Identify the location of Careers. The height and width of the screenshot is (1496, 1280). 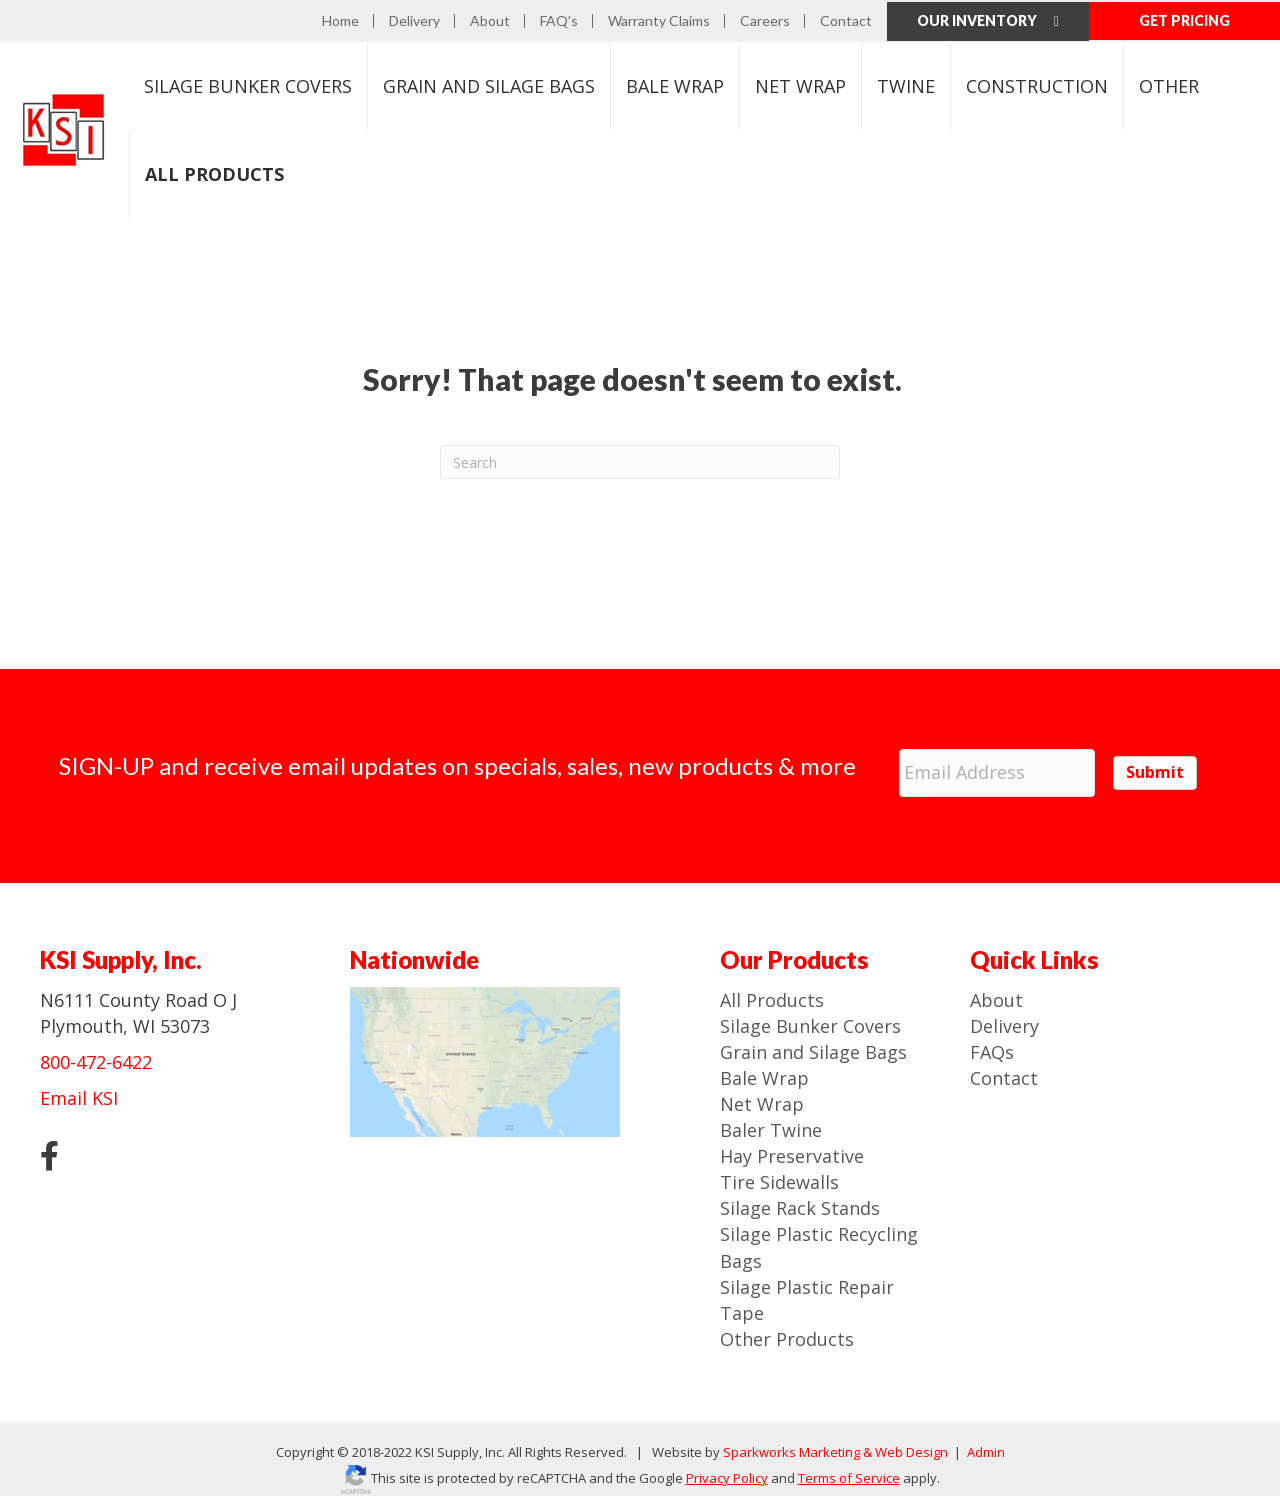
(765, 19).